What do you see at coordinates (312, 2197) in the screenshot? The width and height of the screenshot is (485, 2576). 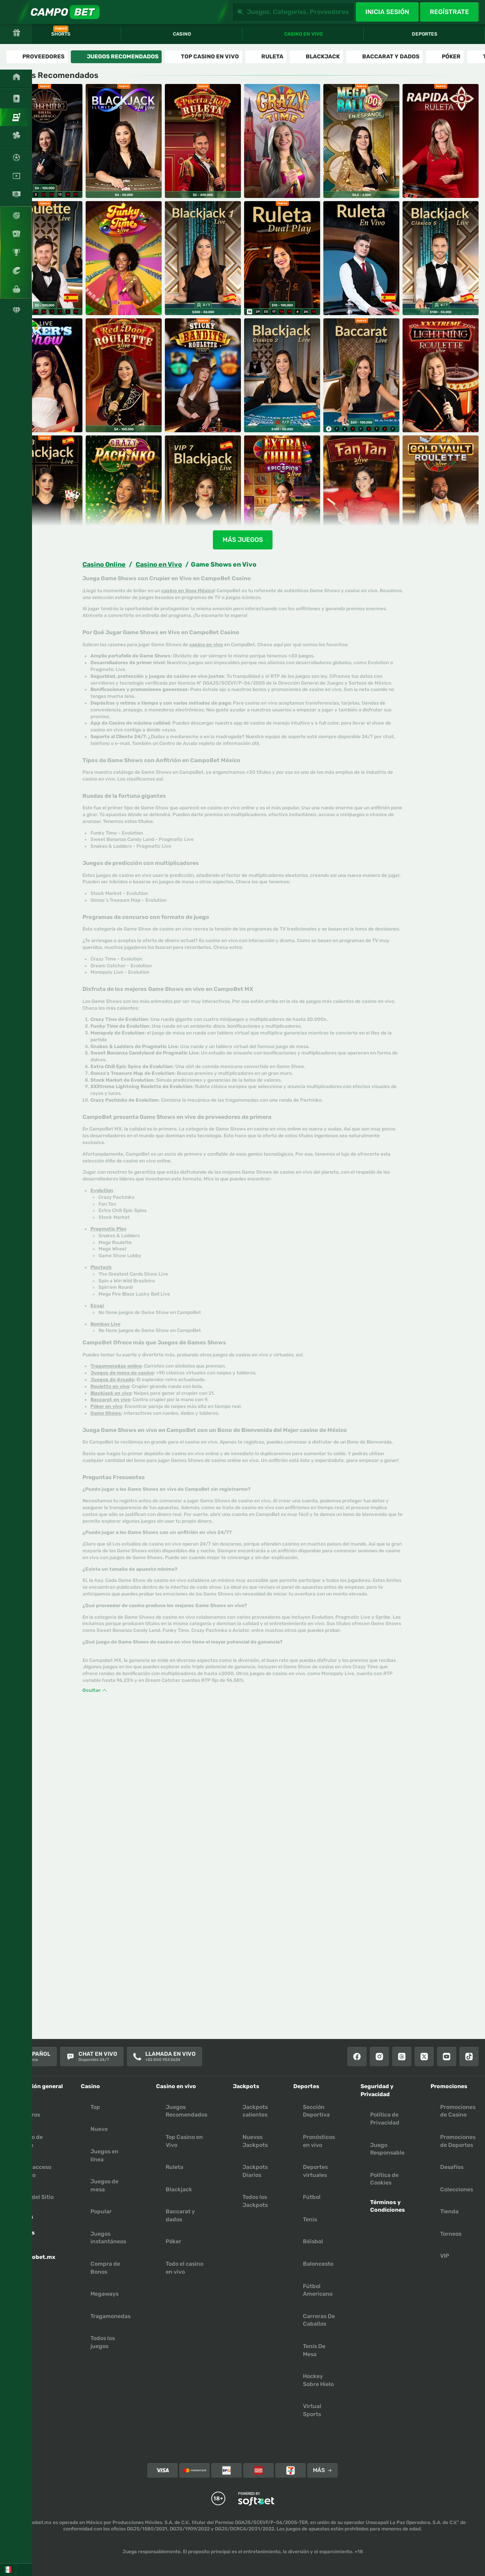 I see `fútbol` at bounding box center [312, 2197].